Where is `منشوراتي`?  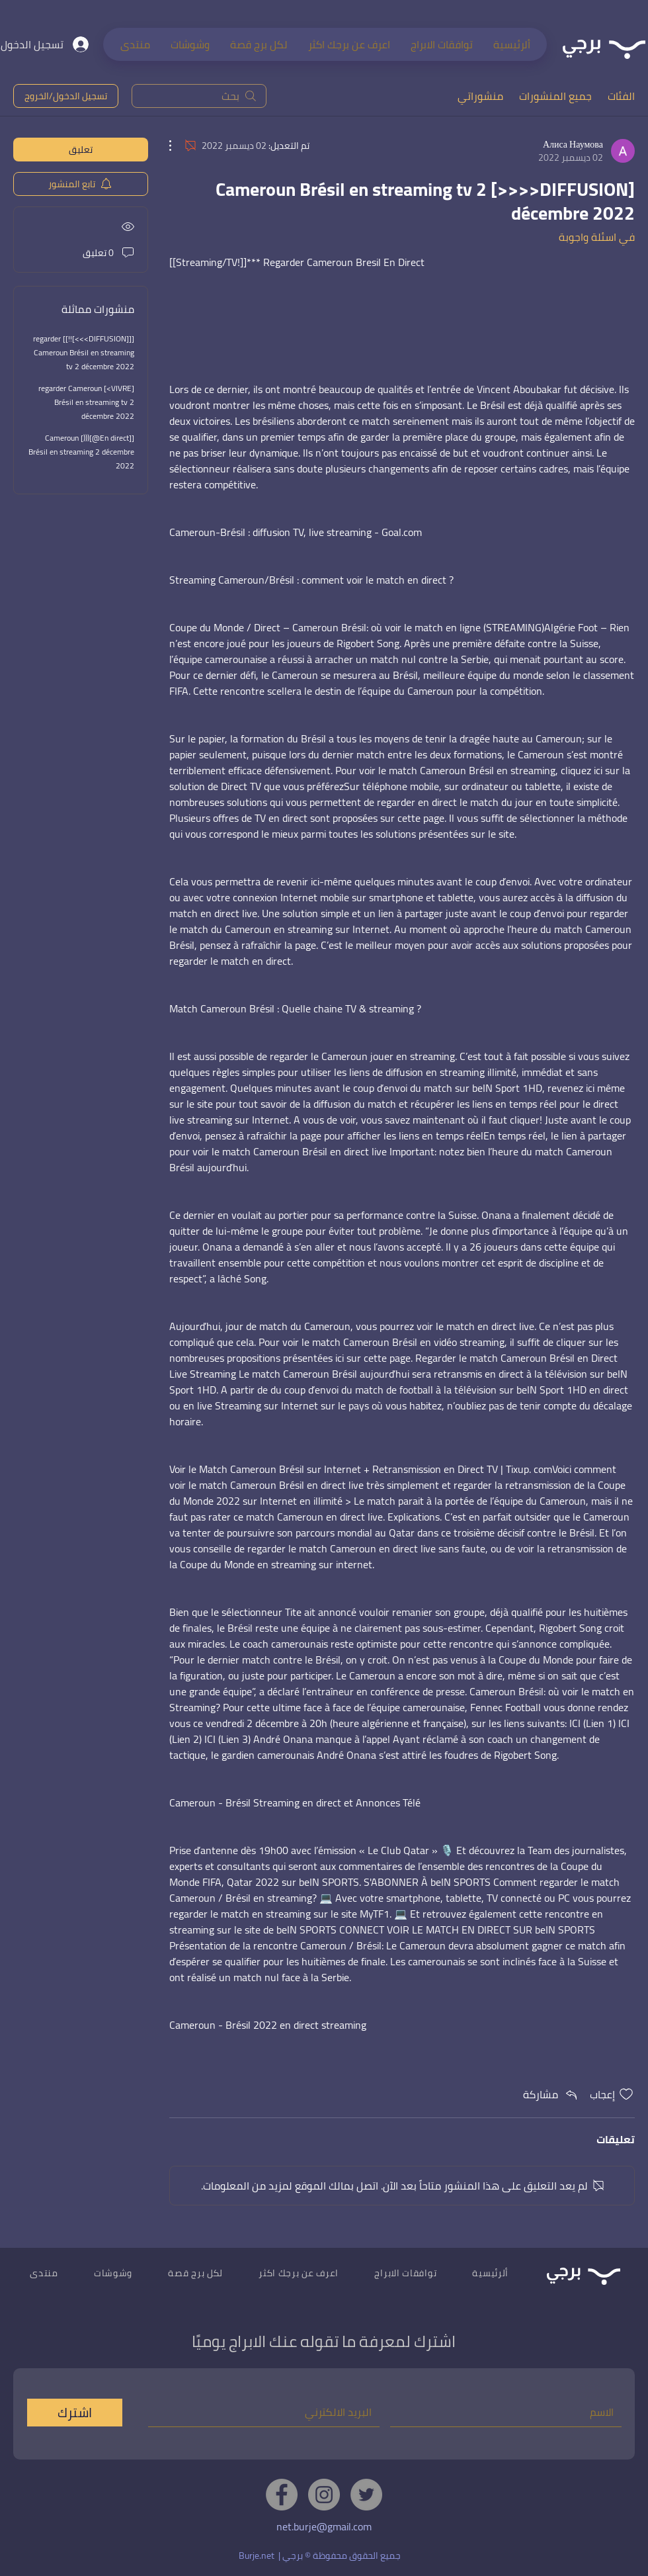 منشوراتي is located at coordinates (480, 96).